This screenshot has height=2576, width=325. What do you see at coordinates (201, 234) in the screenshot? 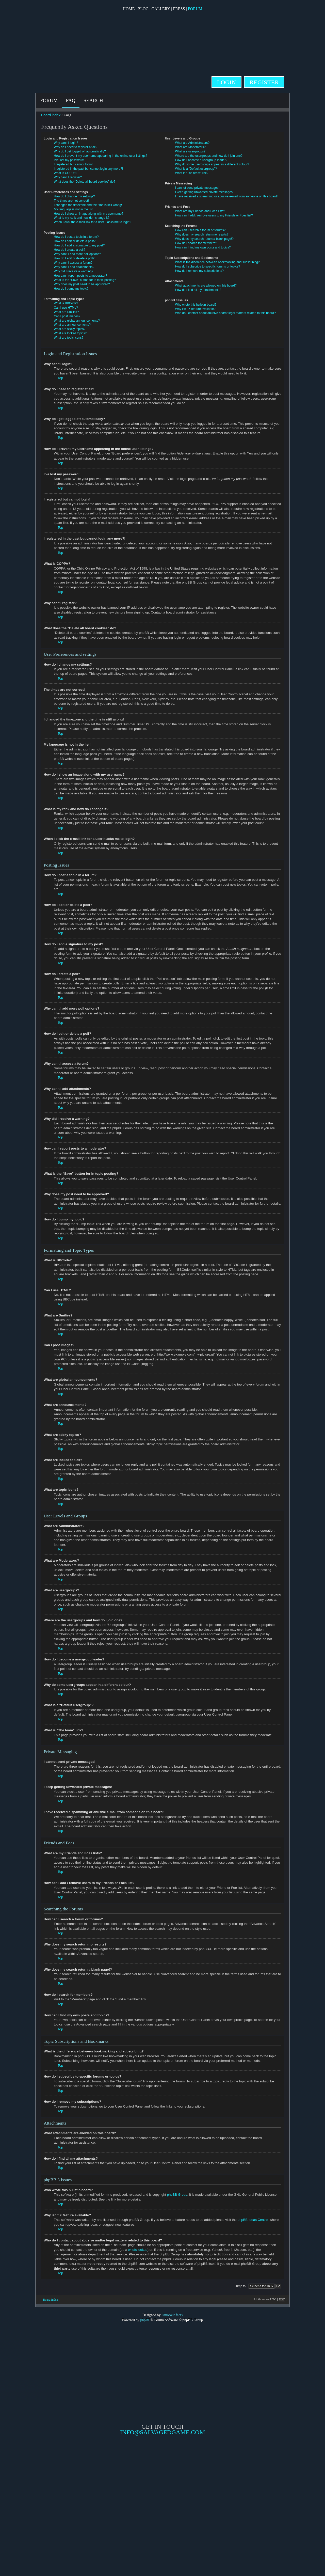
I see `Why does my search return no results?` at bounding box center [201, 234].